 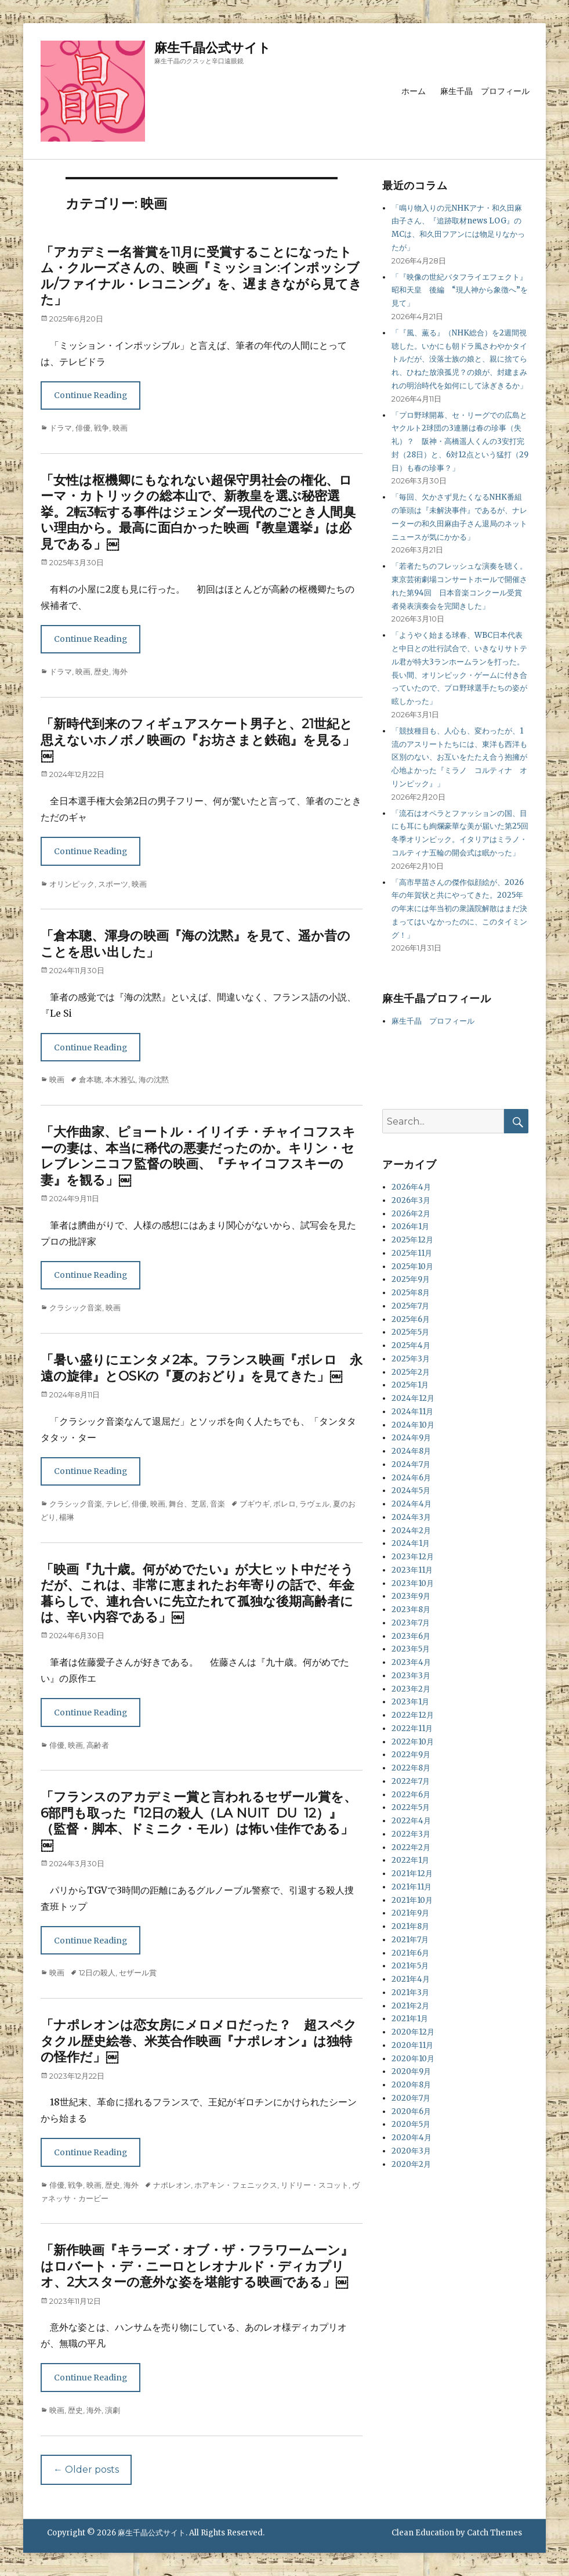 I want to click on 2023年4月, so click(x=411, y=1662).